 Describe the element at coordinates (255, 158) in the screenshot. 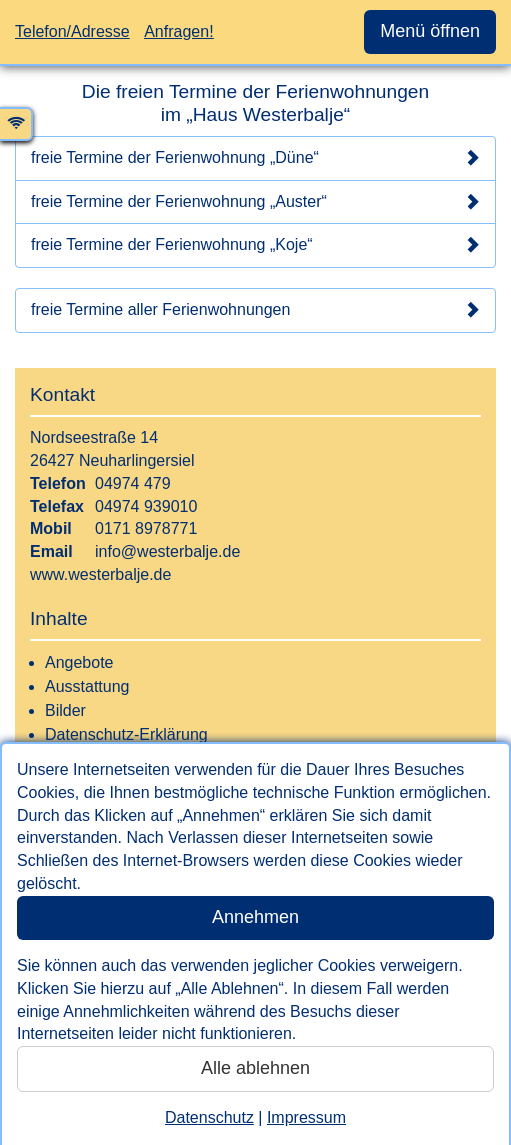

I see `freie Termine der Ferienwohnung „Düne“` at that location.